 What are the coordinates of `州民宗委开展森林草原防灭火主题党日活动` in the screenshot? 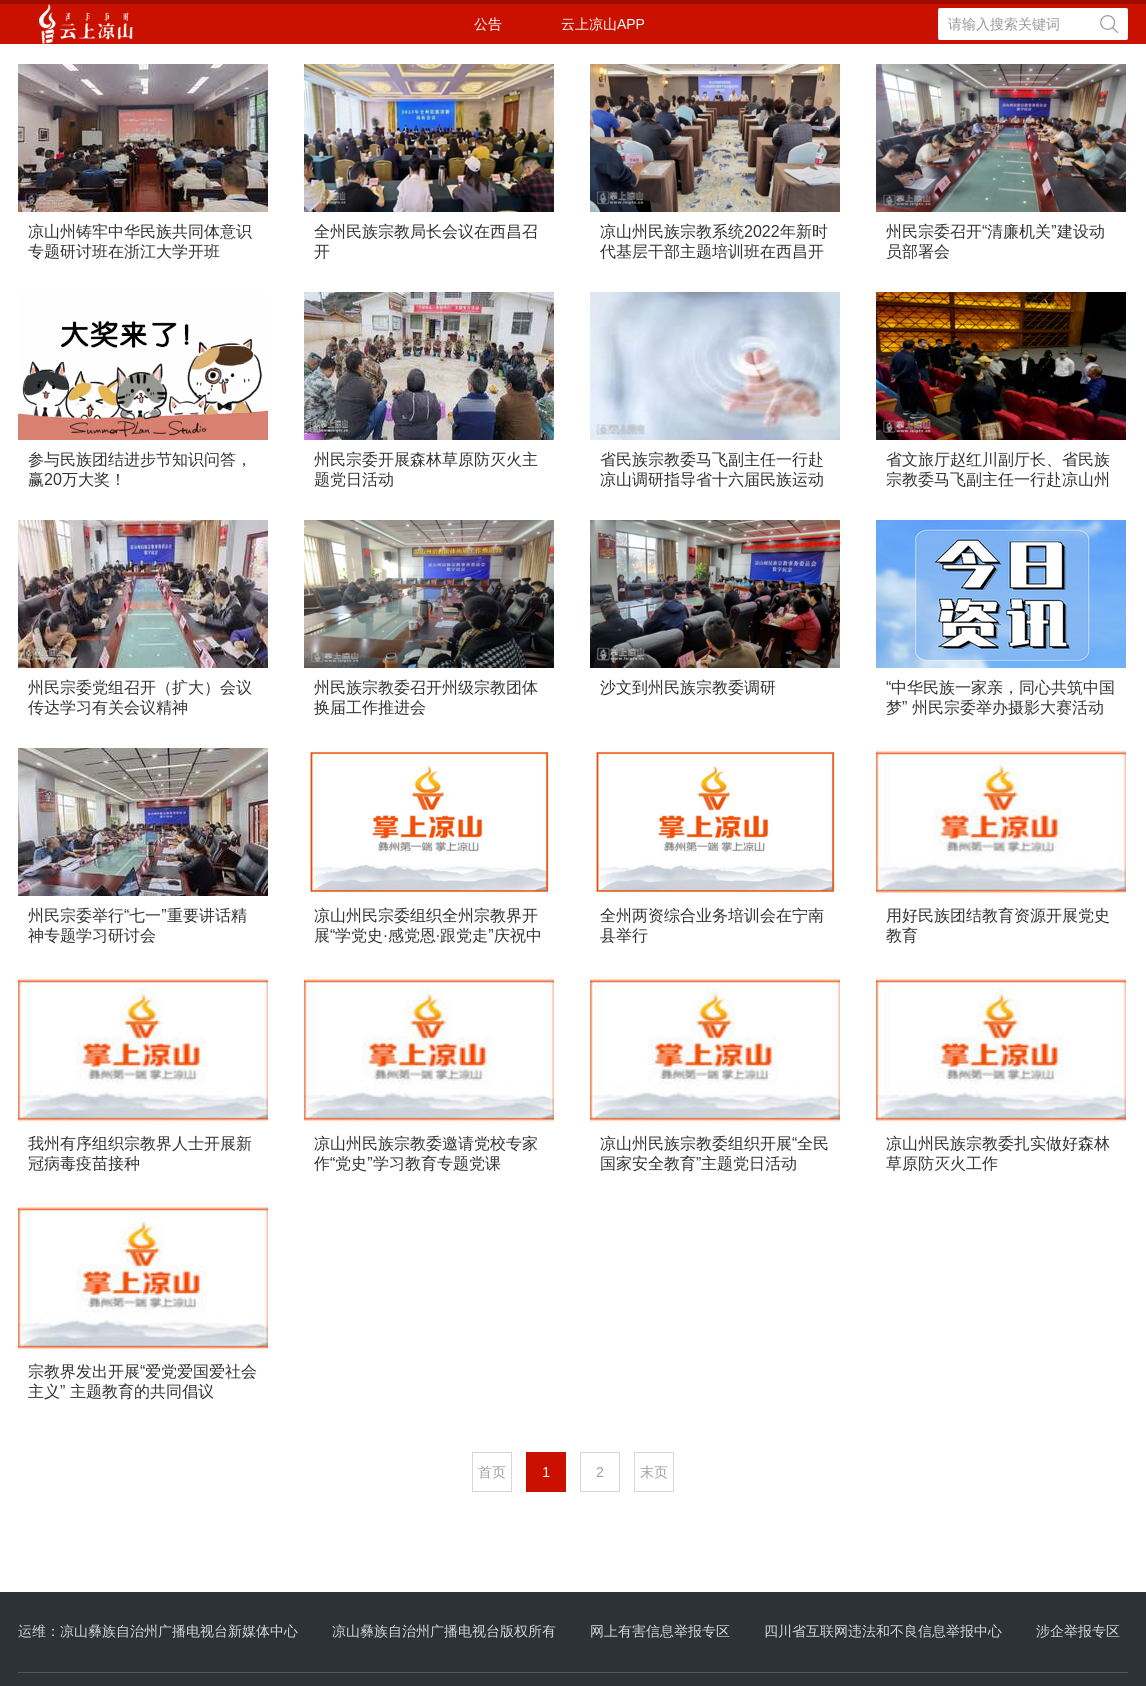 It's located at (426, 469).